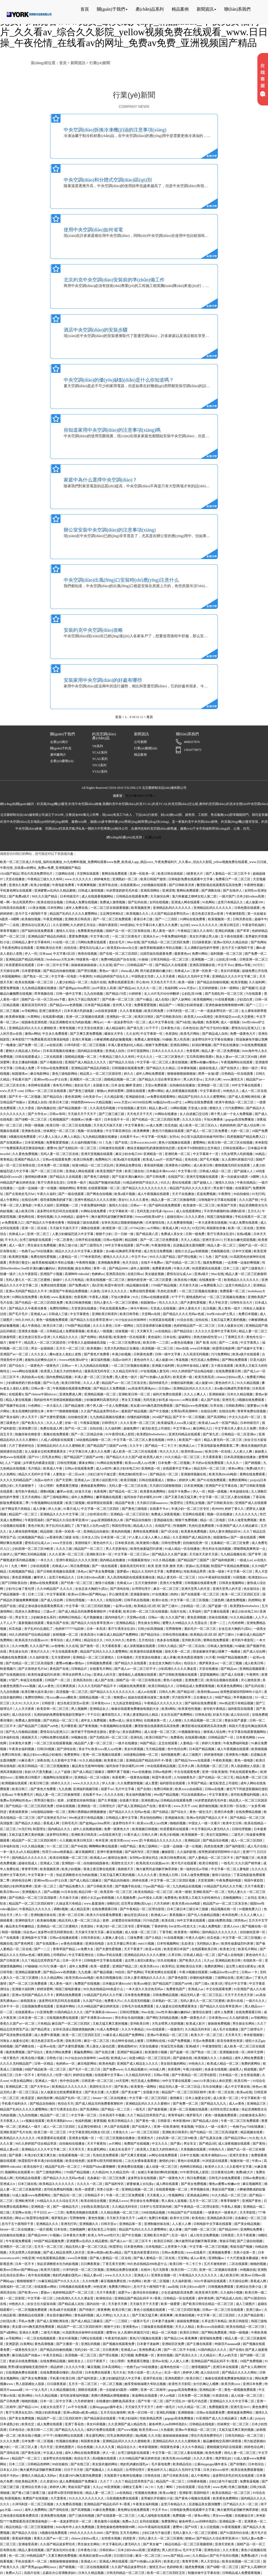 The height and width of the screenshot is (2576, 268). Describe the element at coordinates (107, 1520) in the screenshot. I see `gogo亚洲国模私拍人体` at that location.